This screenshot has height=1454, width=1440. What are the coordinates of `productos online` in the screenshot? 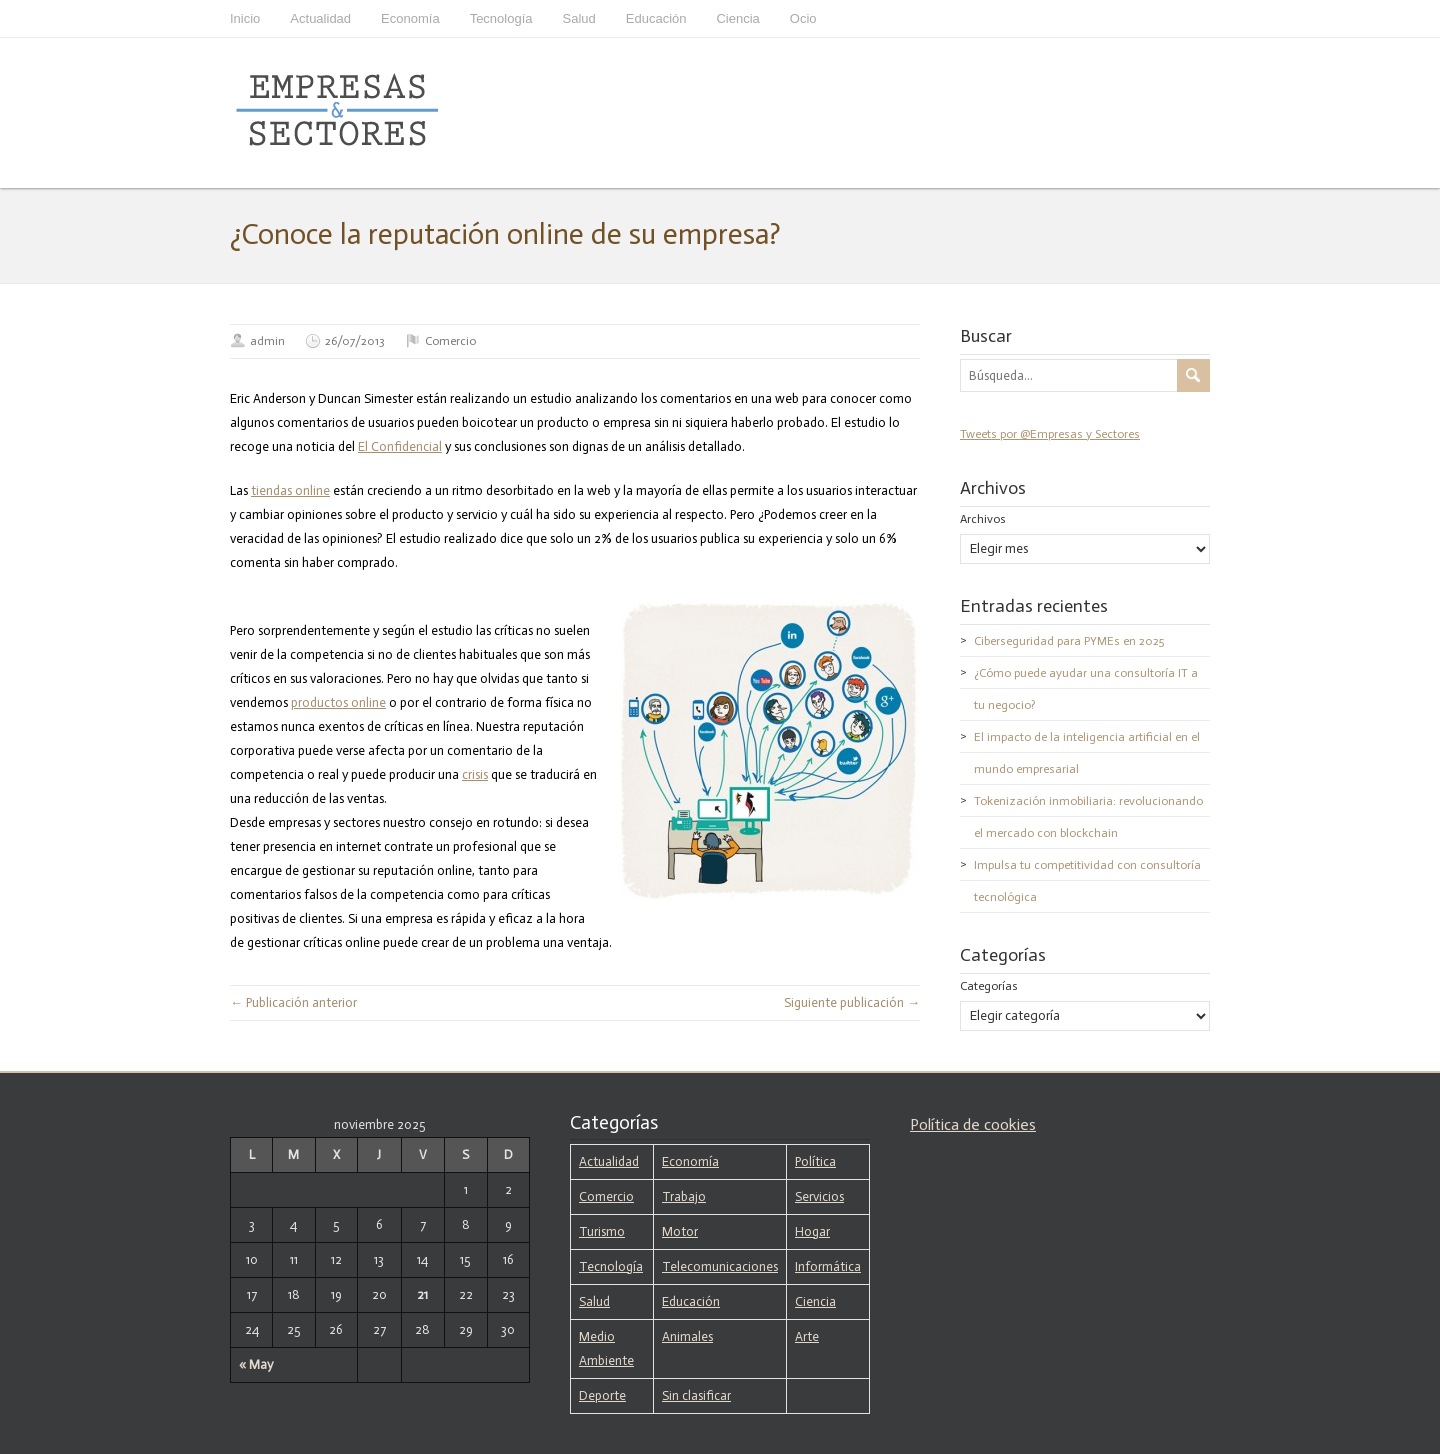 It's located at (338, 702).